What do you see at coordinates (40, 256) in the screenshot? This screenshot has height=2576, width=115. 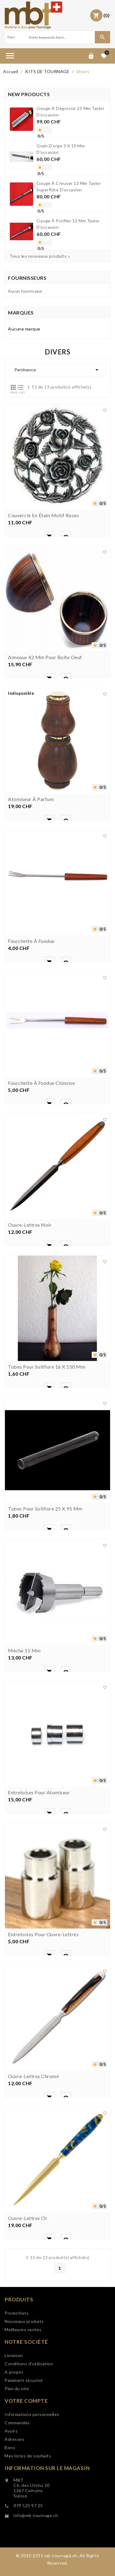 I see `Tous les nouveaux produits` at bounding box center [40, 256].